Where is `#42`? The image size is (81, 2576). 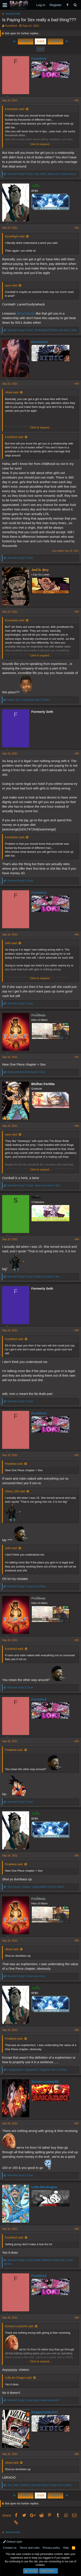
#42 is located at coordinates (77, 227).